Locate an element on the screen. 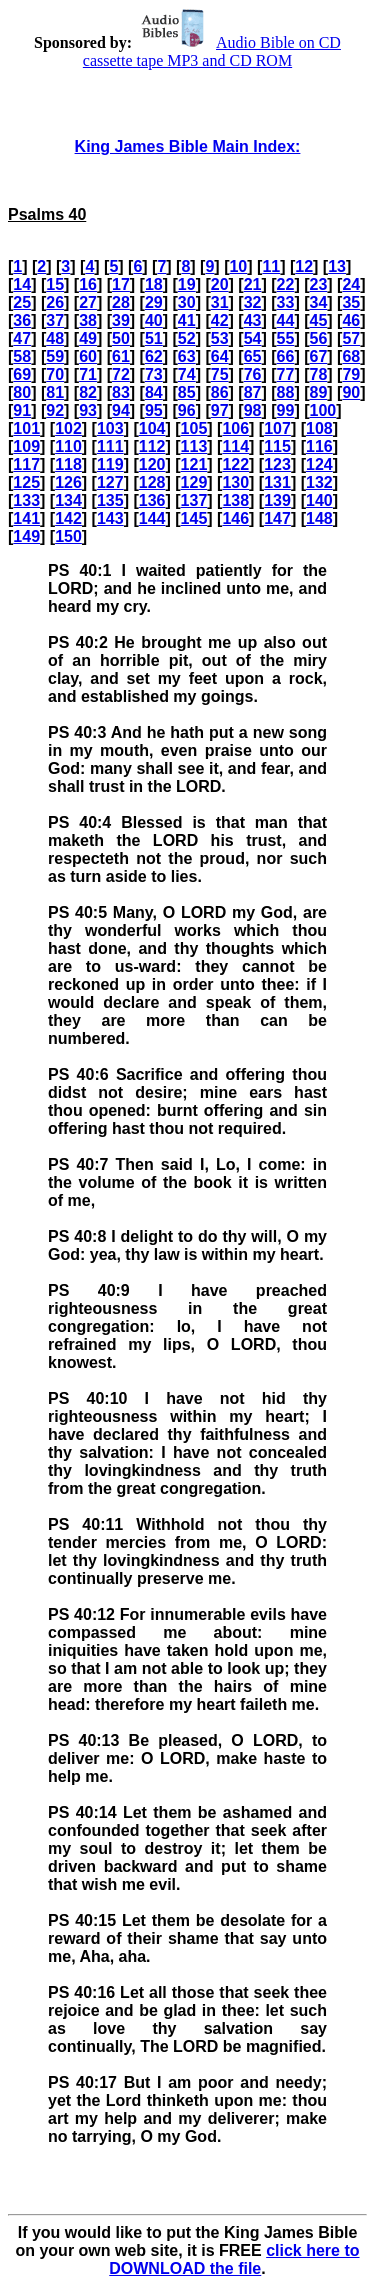 Image resolution: width=375 pixels, height=2286 pixels. 68 is located at coordinates (351, 356).